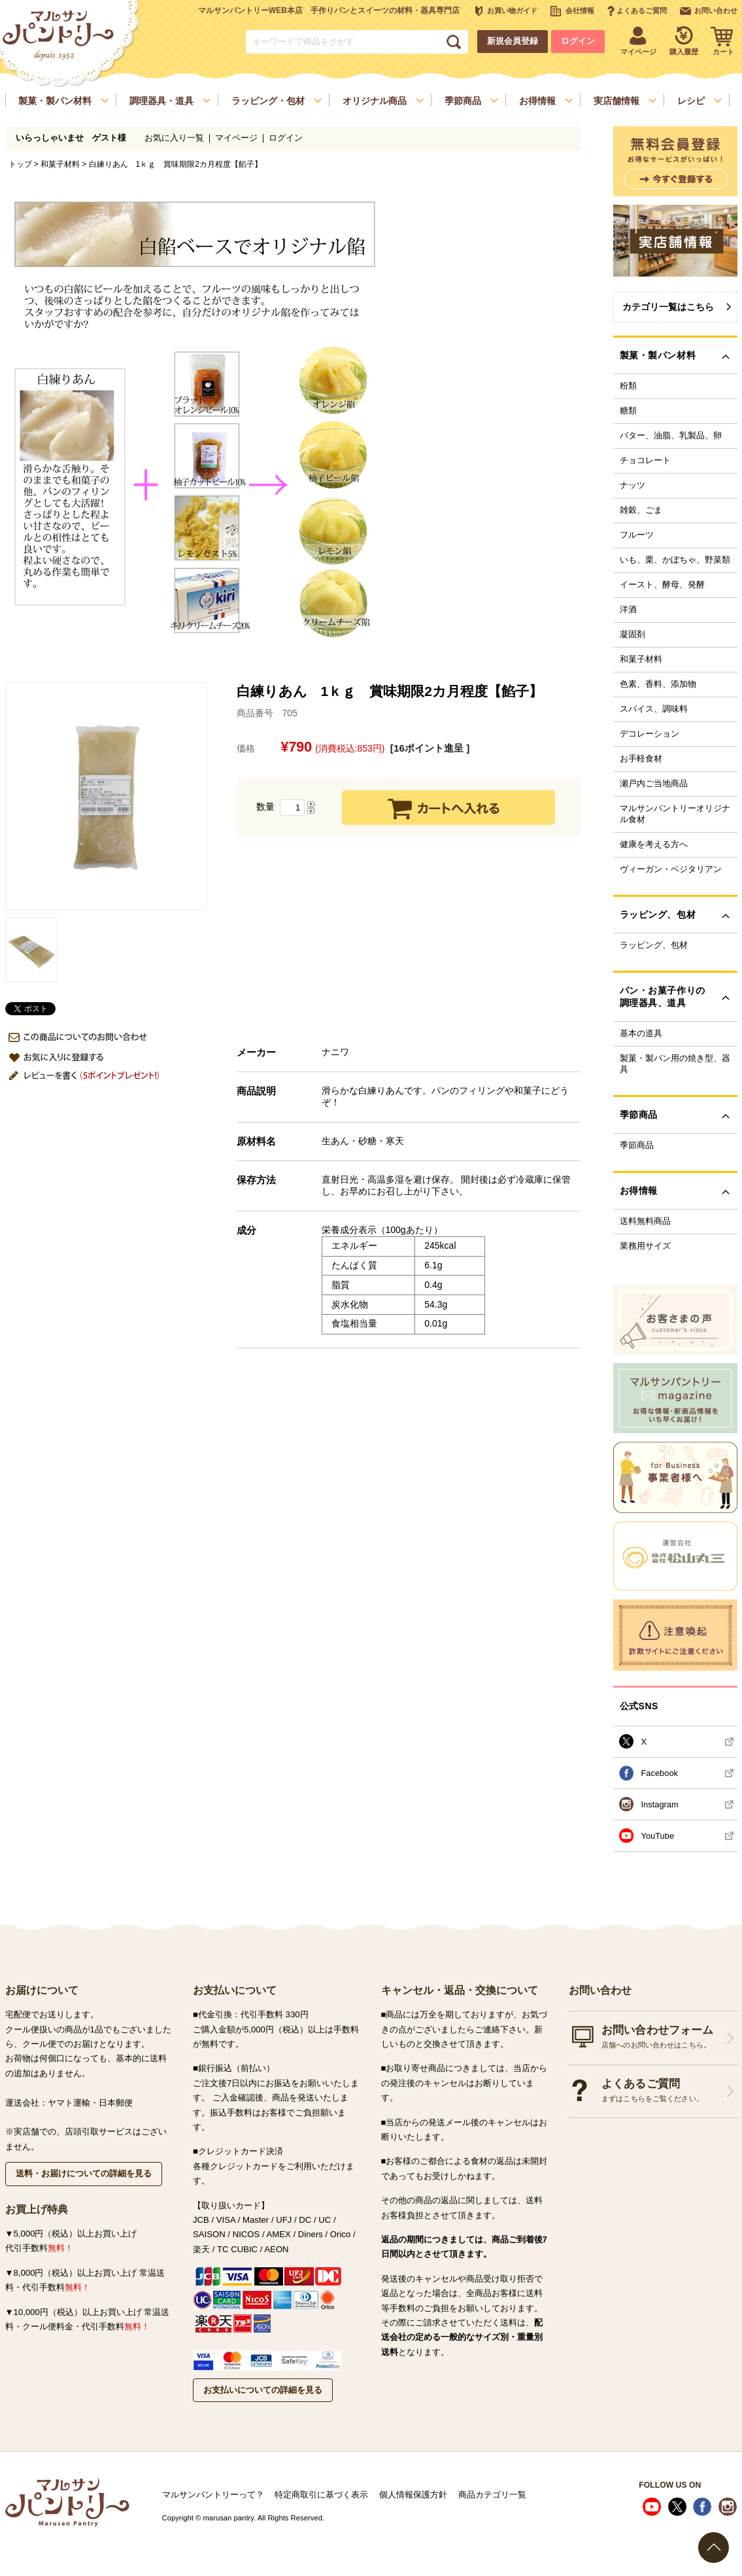 This screenshot has height=2576, width=742. I want to click on フルーツ, so click(637, 535).